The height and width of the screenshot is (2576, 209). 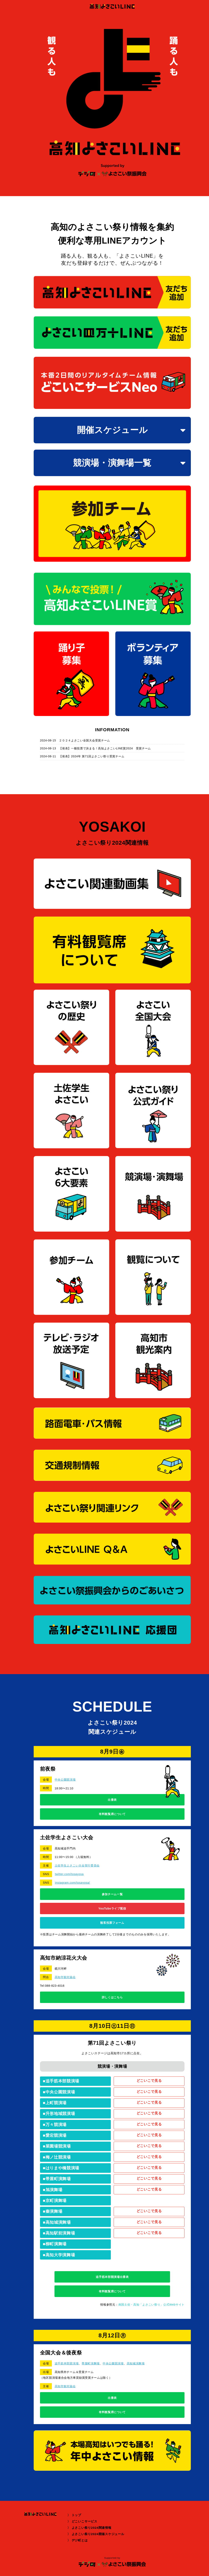 What do you see at coordinates (56, 2198) in the screenshot?
I see `京町演舞場` at bounding box center [56, 2198].